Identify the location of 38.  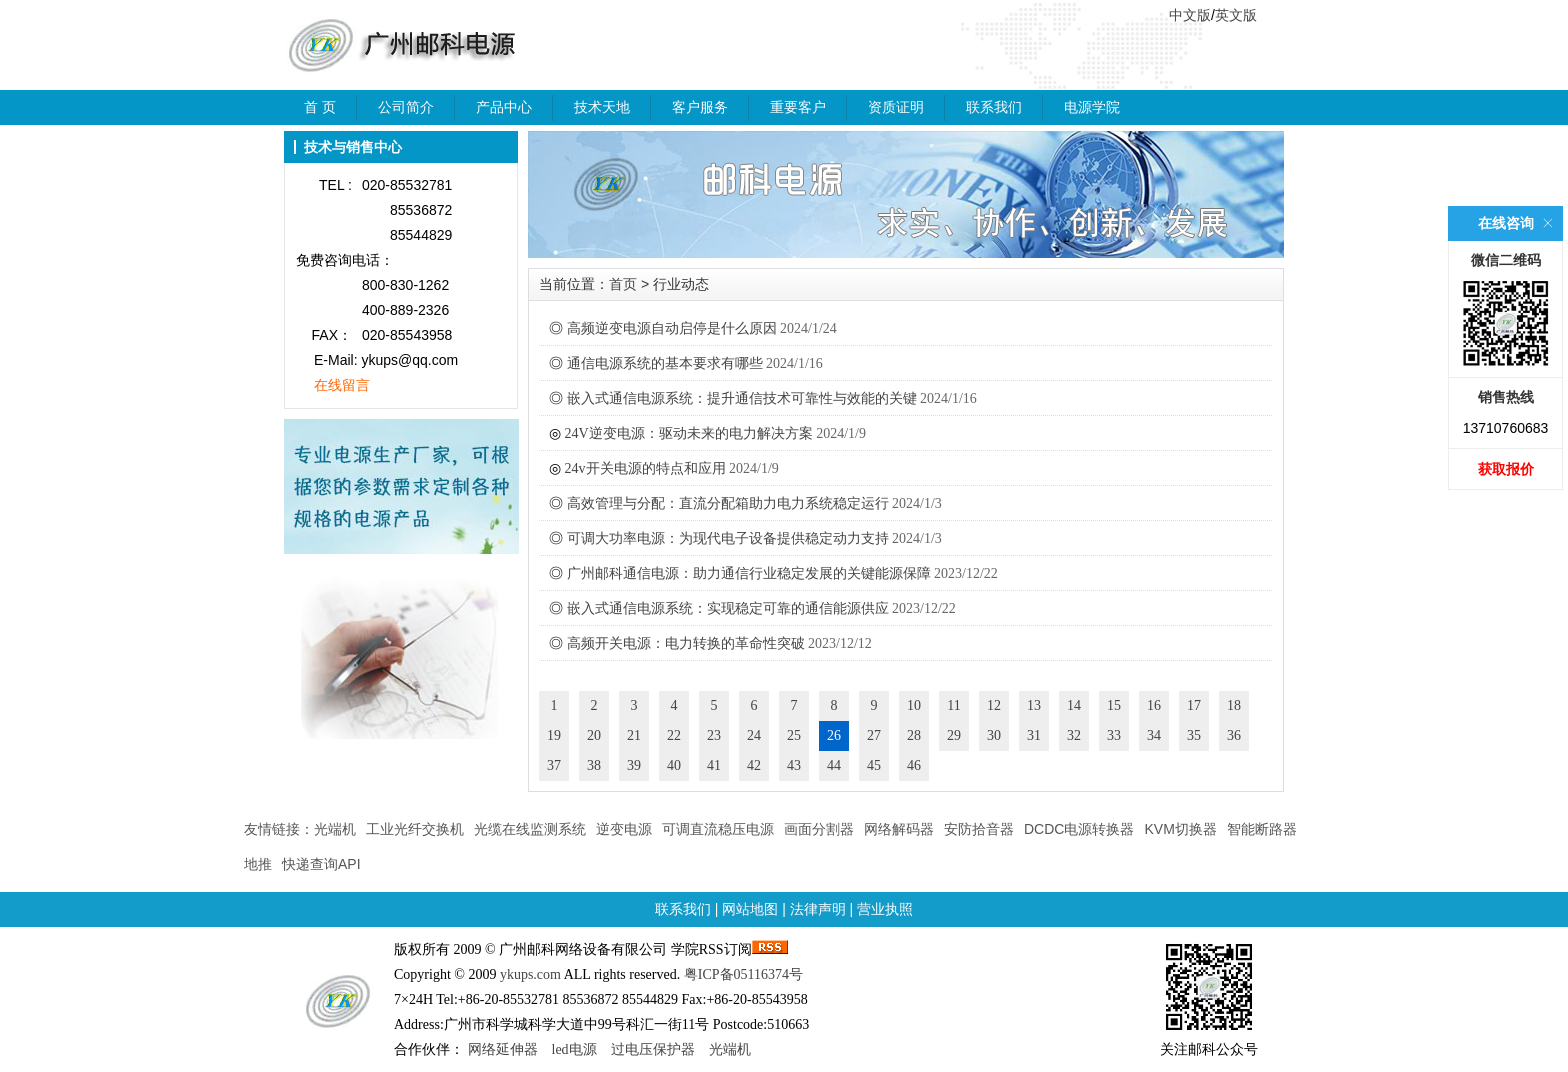
(594, 765).